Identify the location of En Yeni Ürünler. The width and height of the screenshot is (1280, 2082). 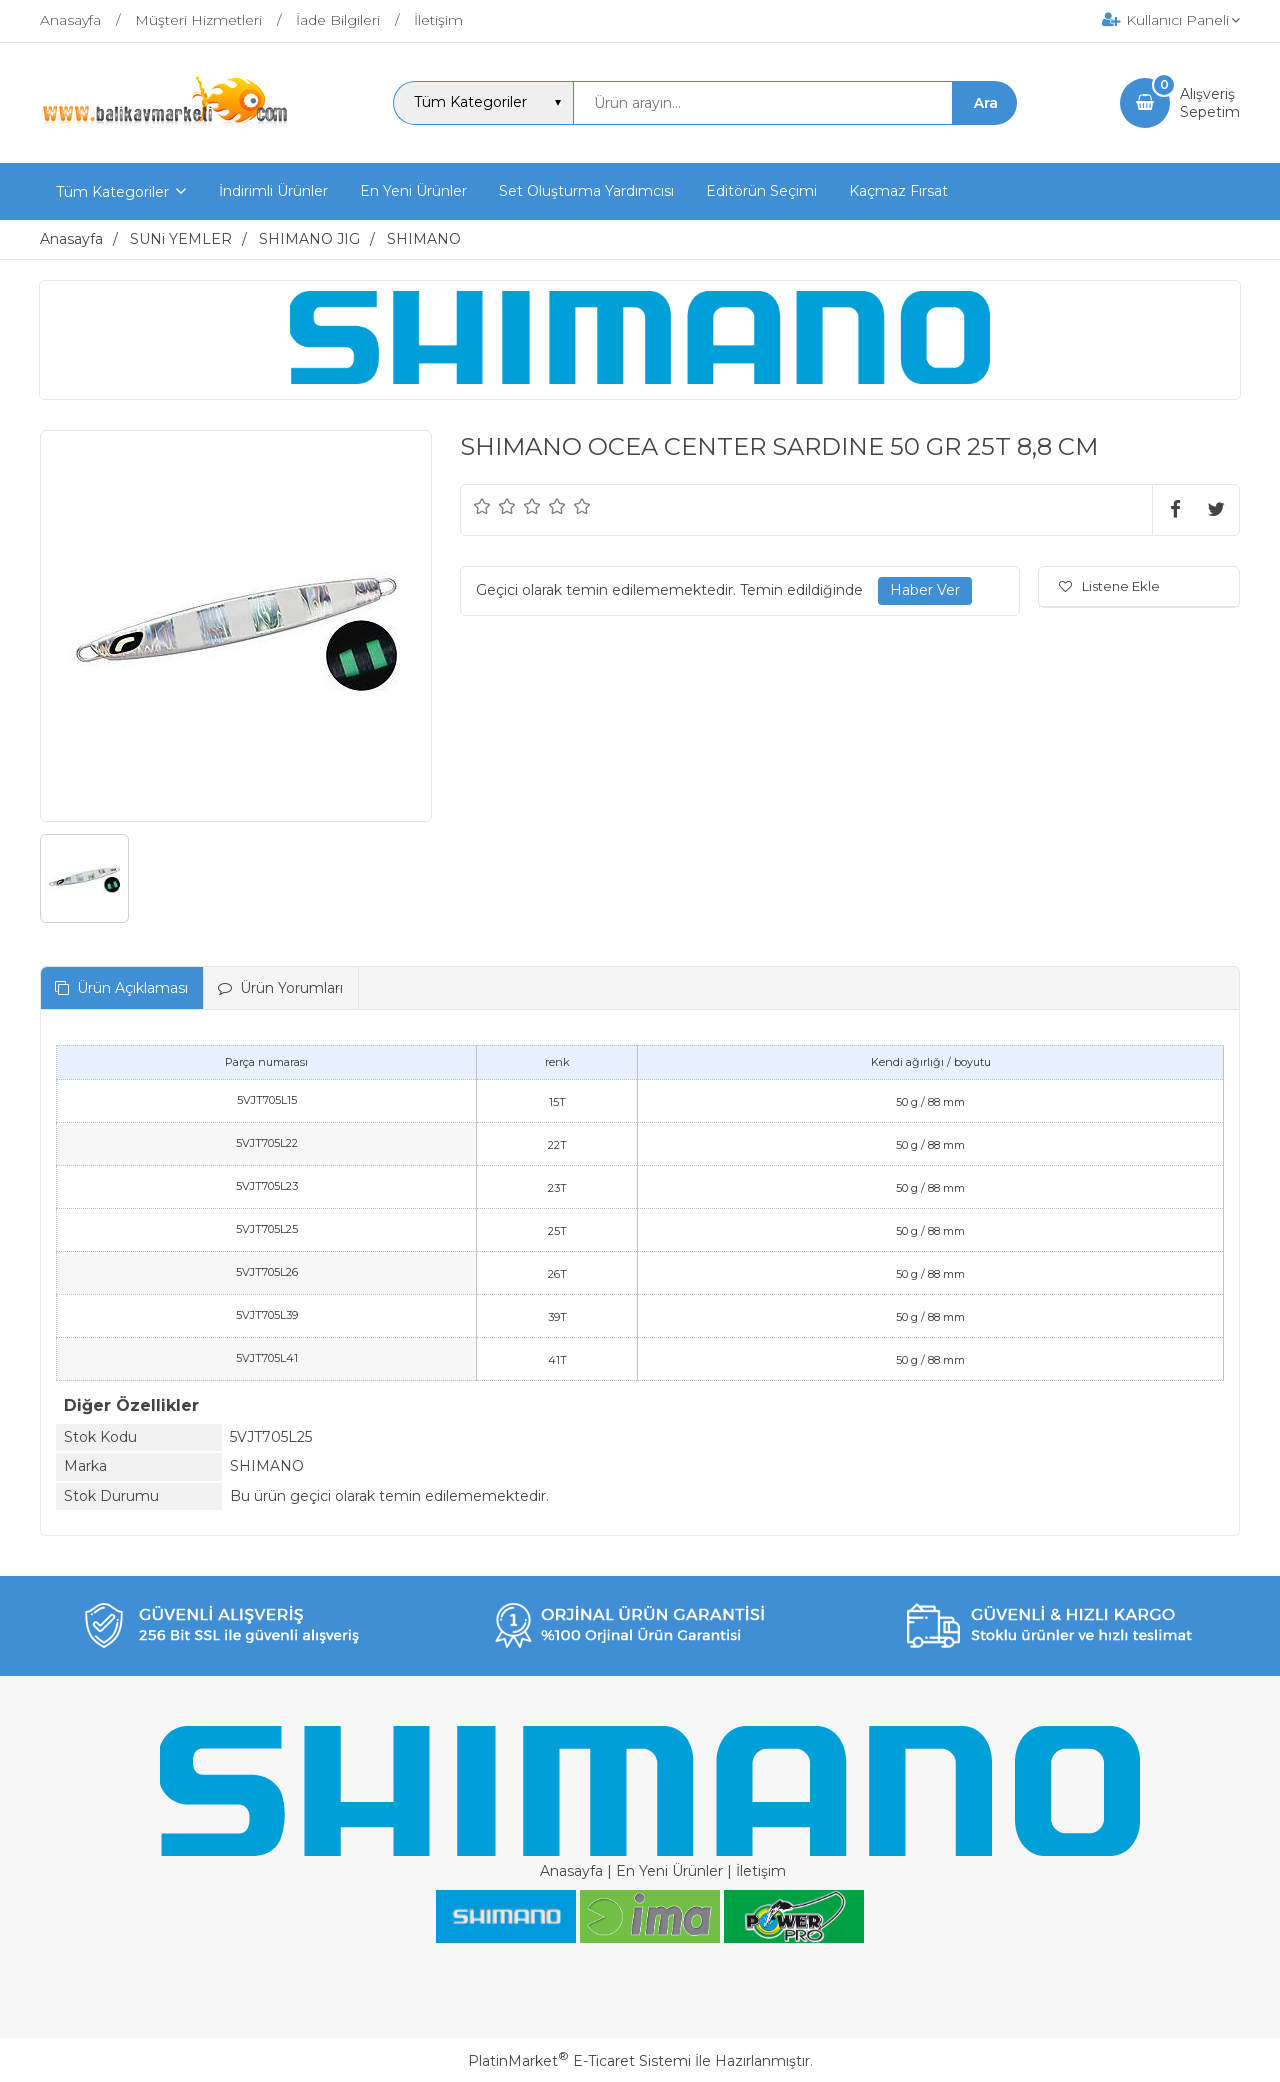
(669, 1871).